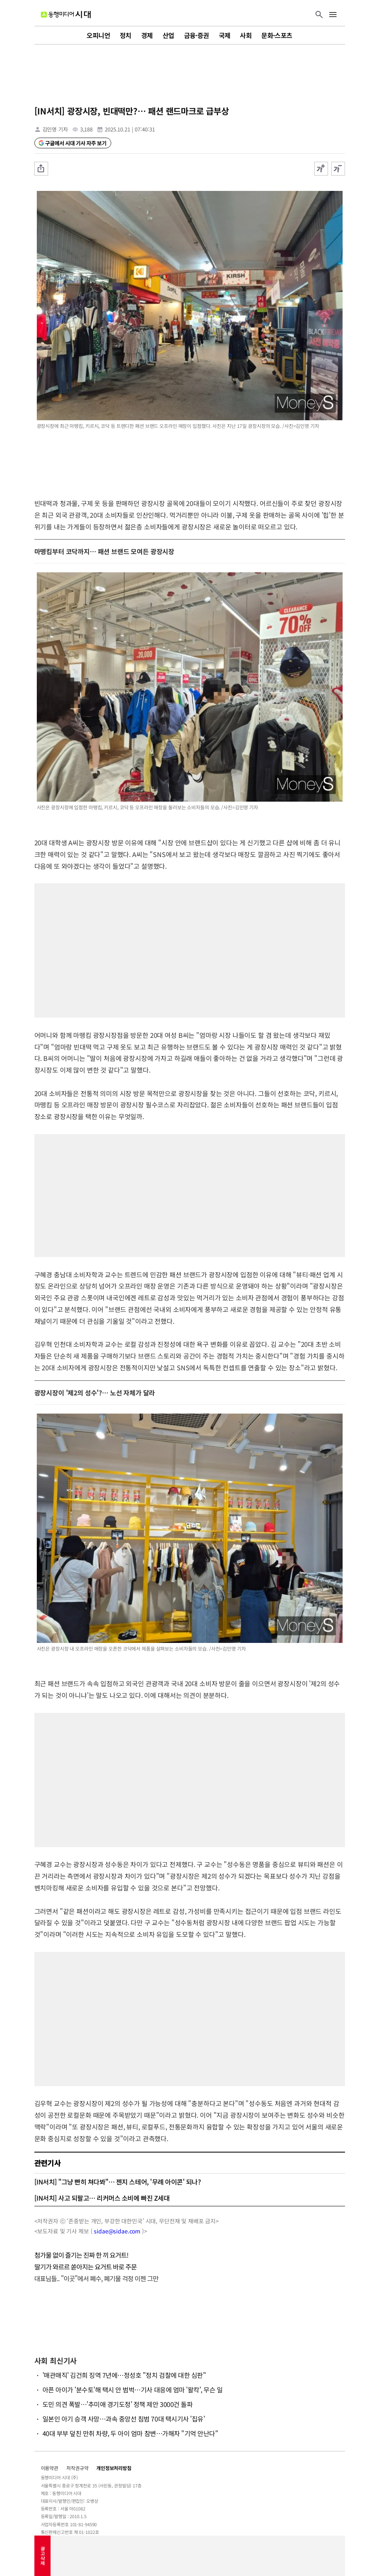 Image resolution: width=379 pixels, height=2576 pixels. What do you see at coordinates (246, 35) in the screenshot?
I see `사회` at bounding box center [246, 35].